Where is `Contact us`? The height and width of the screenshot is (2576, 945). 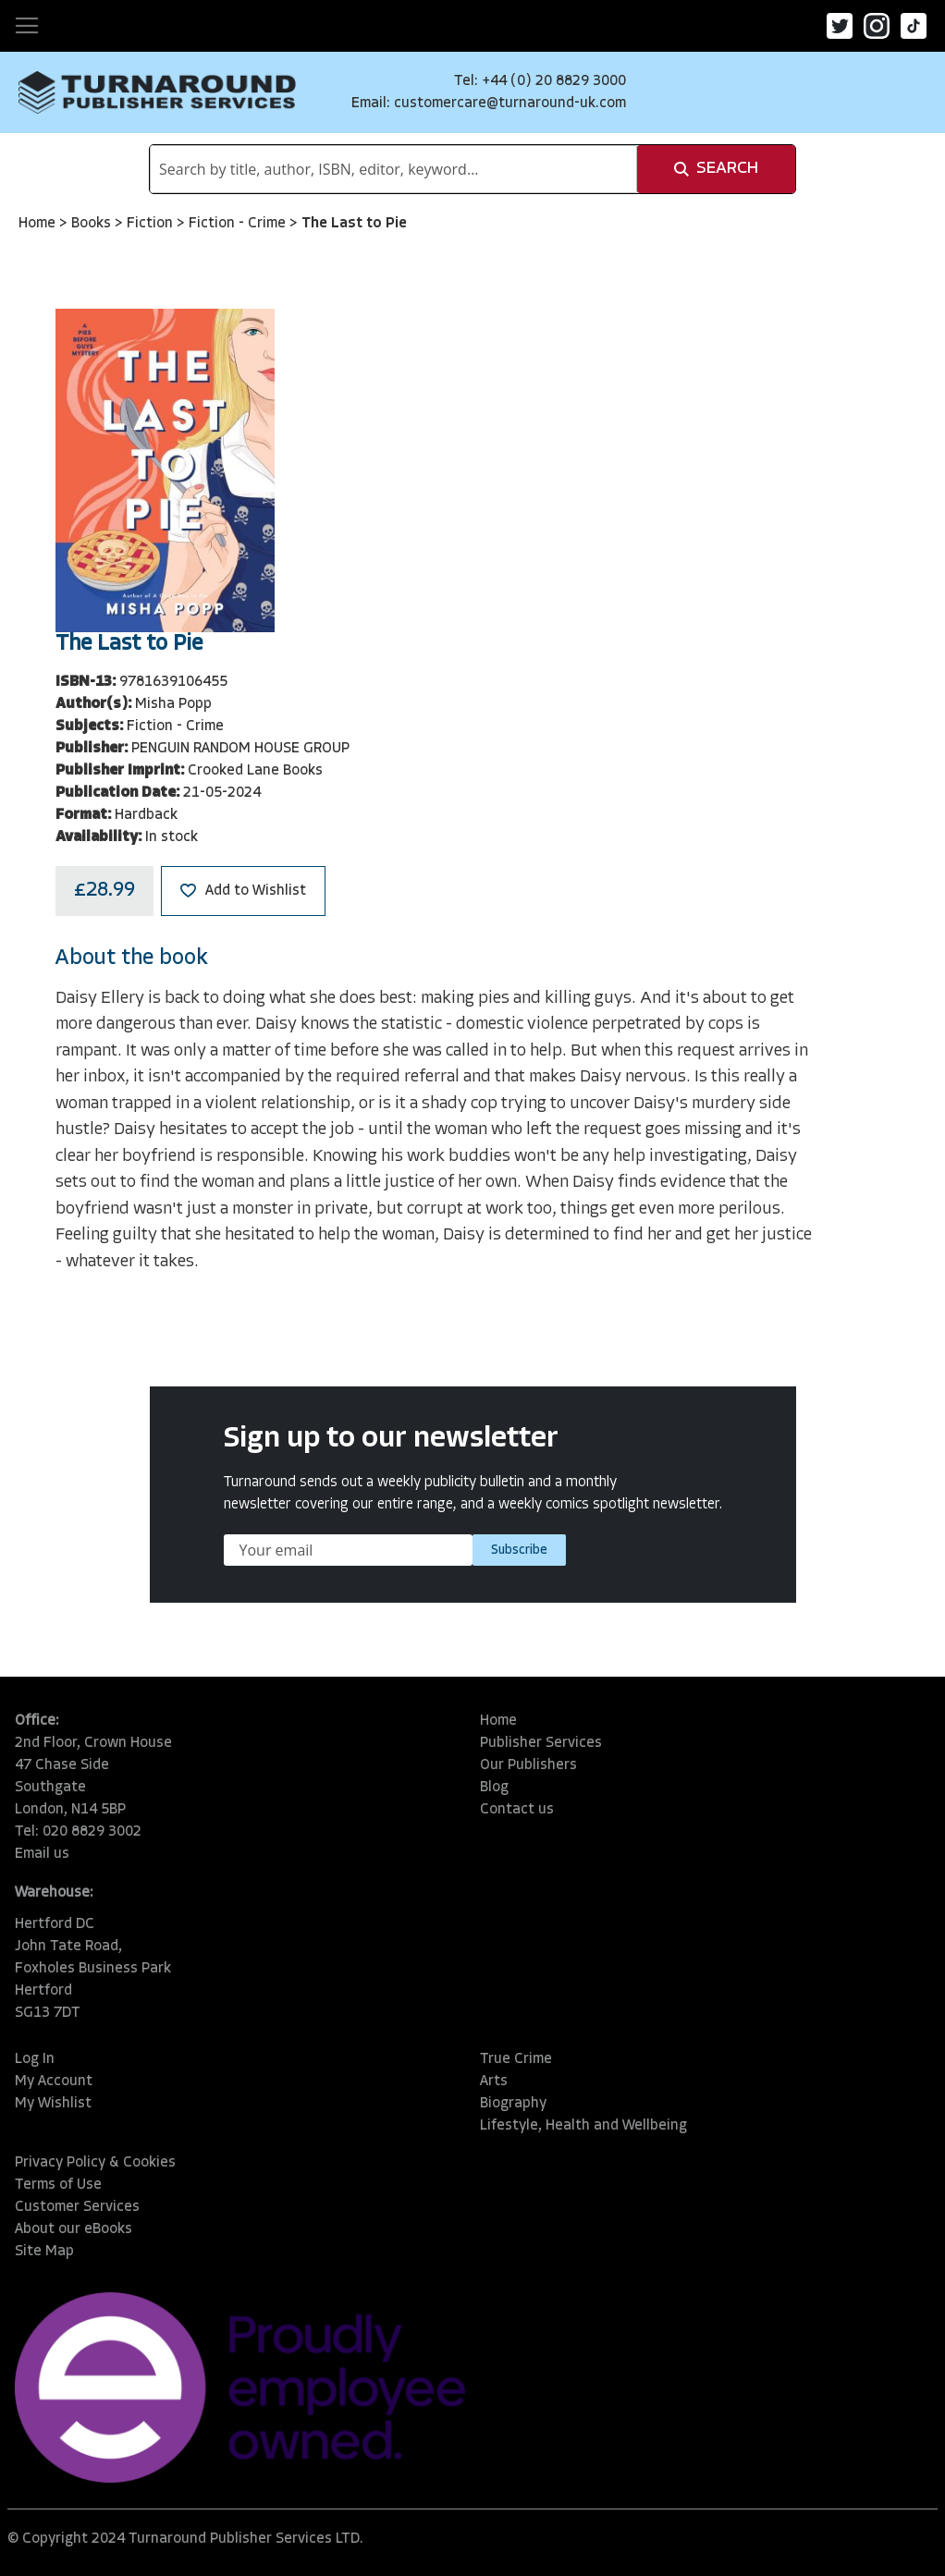 Contact us is located at coordinates (517, 1809).